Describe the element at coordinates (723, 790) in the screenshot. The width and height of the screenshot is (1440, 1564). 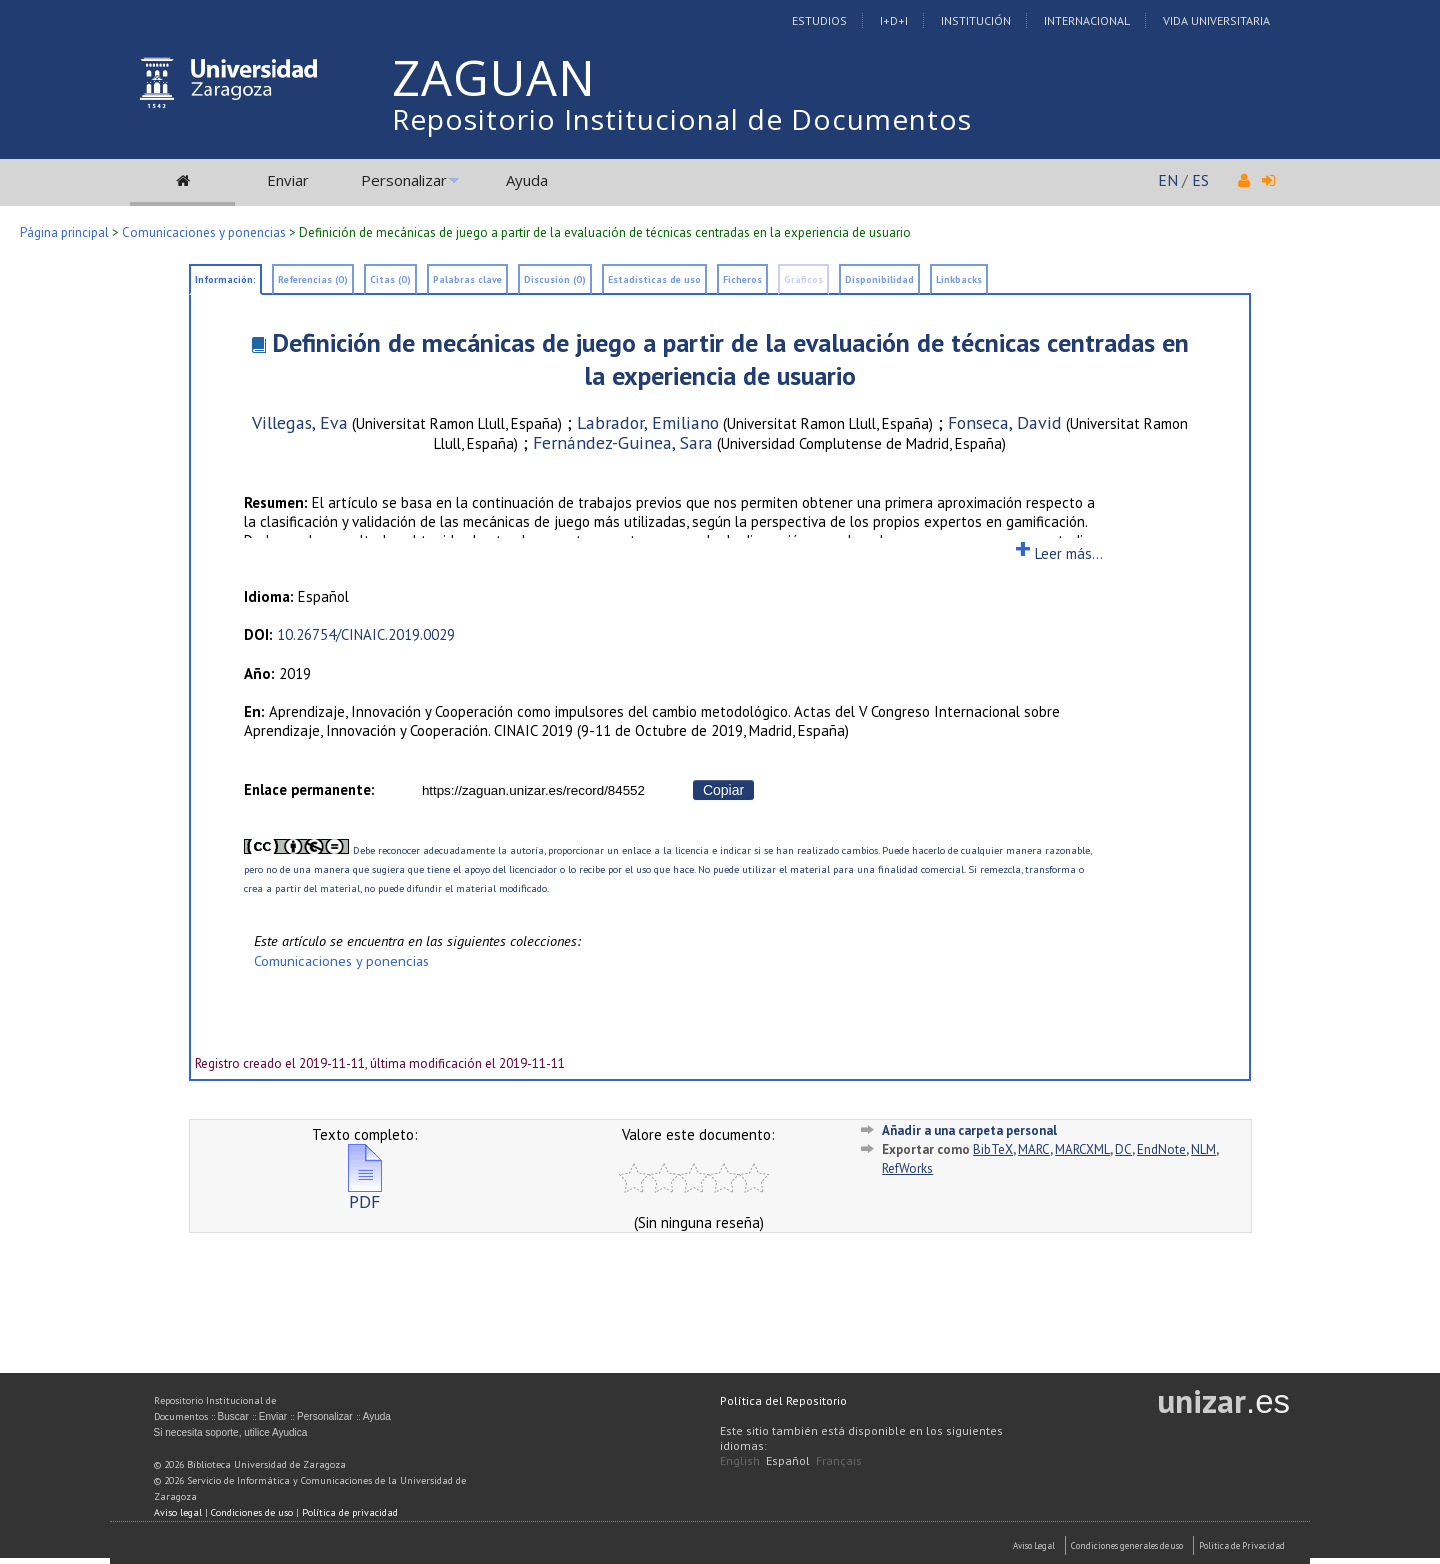
I see `Copiar` at that location.